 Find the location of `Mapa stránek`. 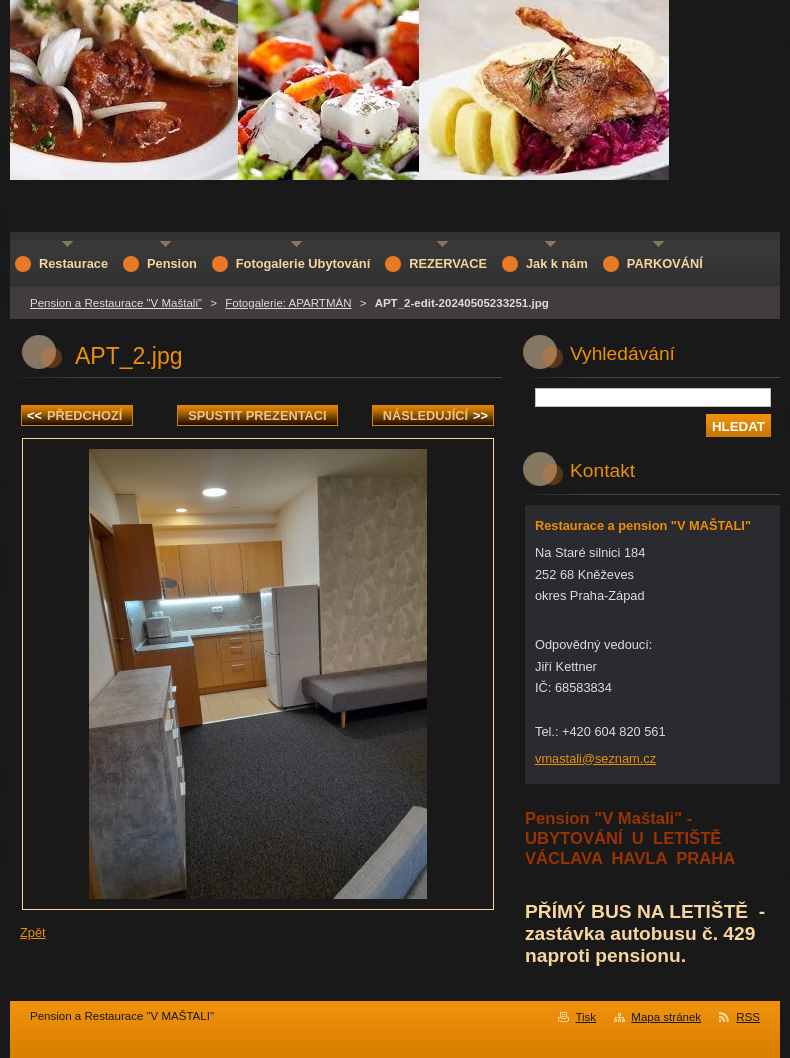

Mapa stránek is located at coordinates (666, 1017).